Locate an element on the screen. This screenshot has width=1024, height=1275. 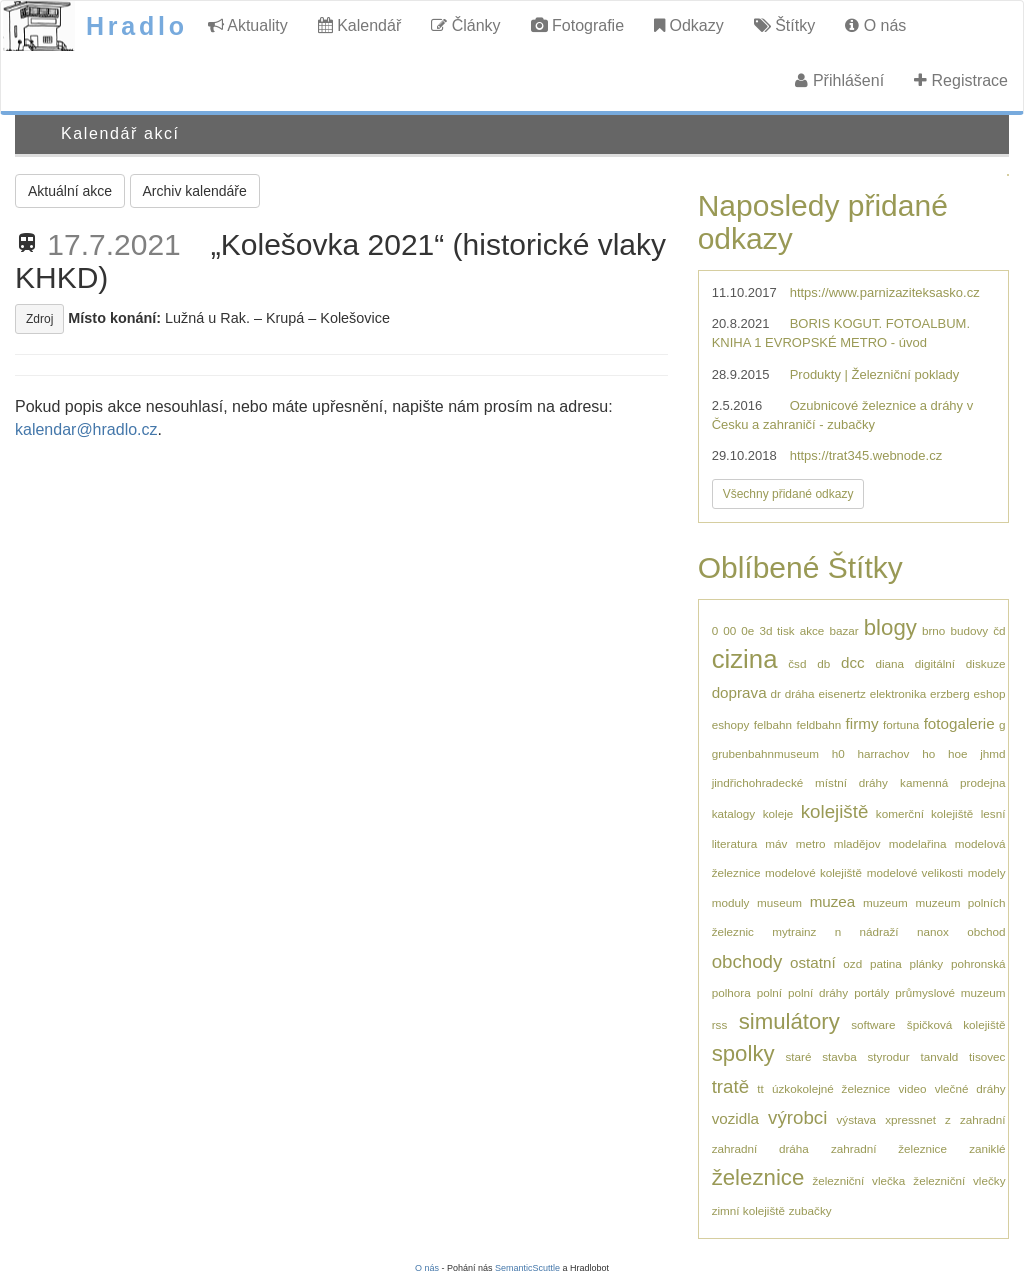
nanox is located at coordinates (933, 931).